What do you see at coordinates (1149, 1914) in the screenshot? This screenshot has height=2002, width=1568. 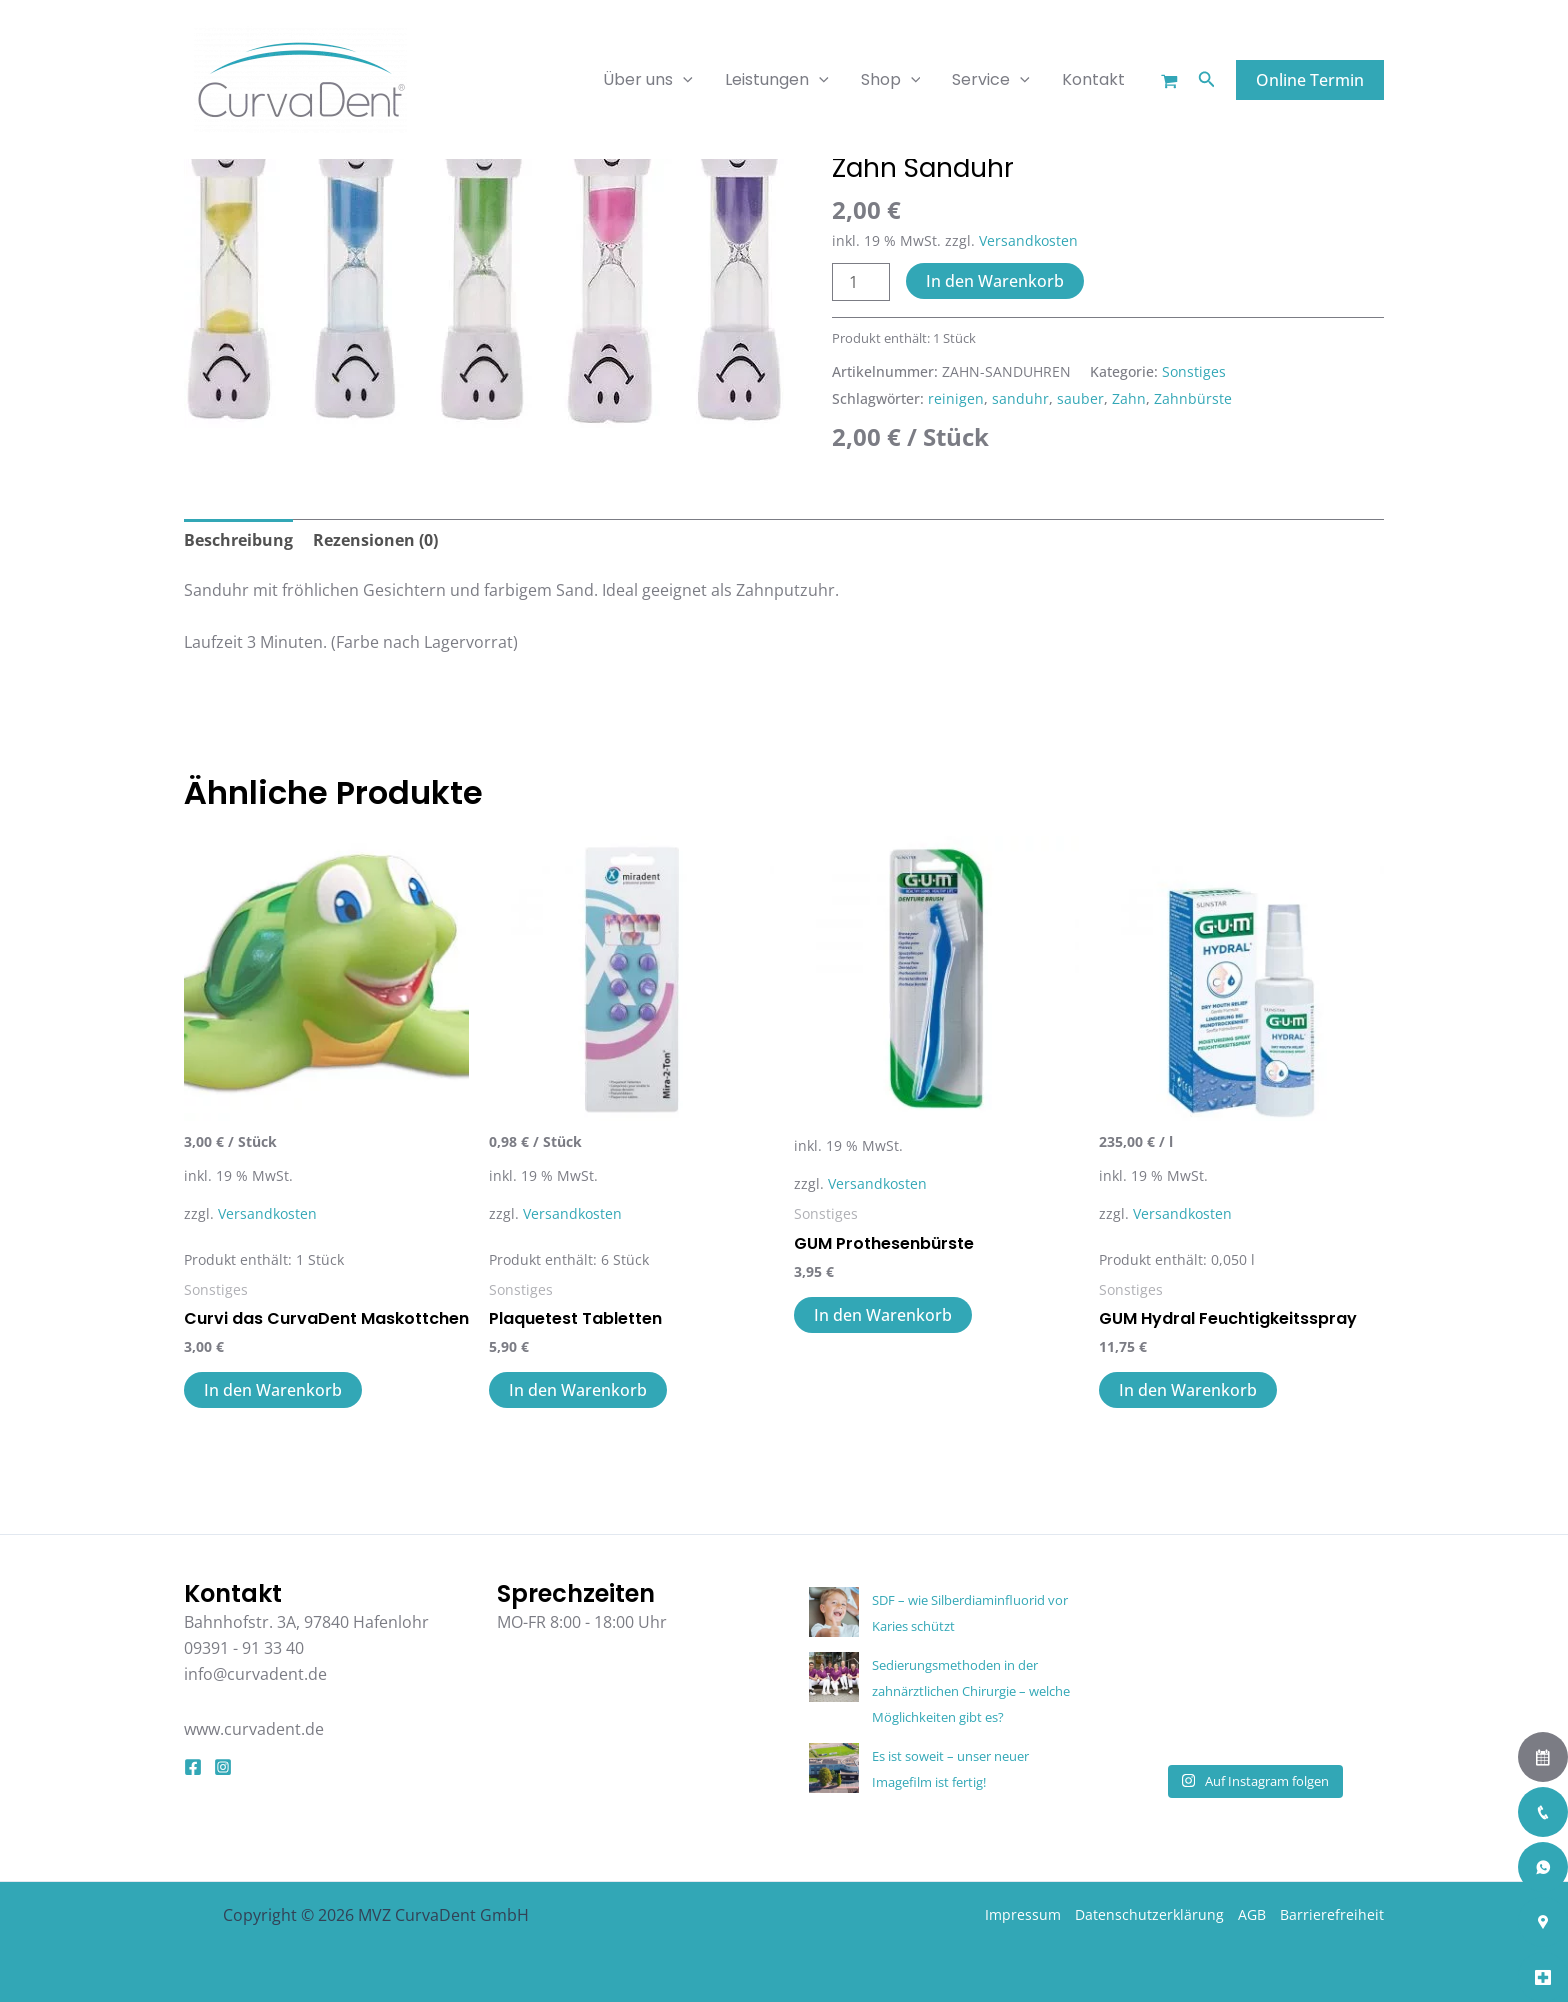 I see `Datenschutzerklärung` at bounding box center [1149, 1914].